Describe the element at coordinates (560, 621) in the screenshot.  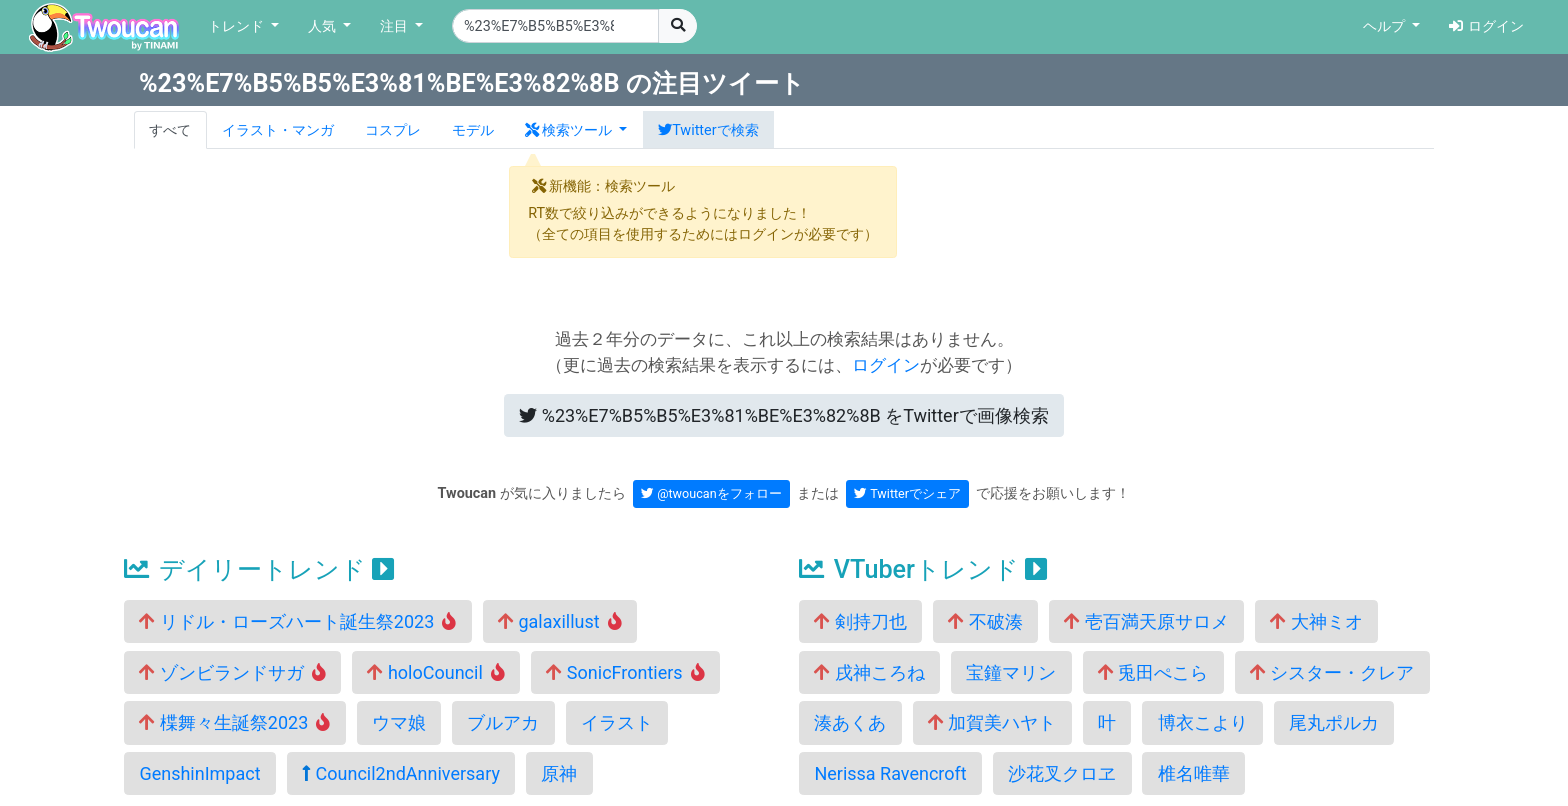
I see `galaxillust` at that location.